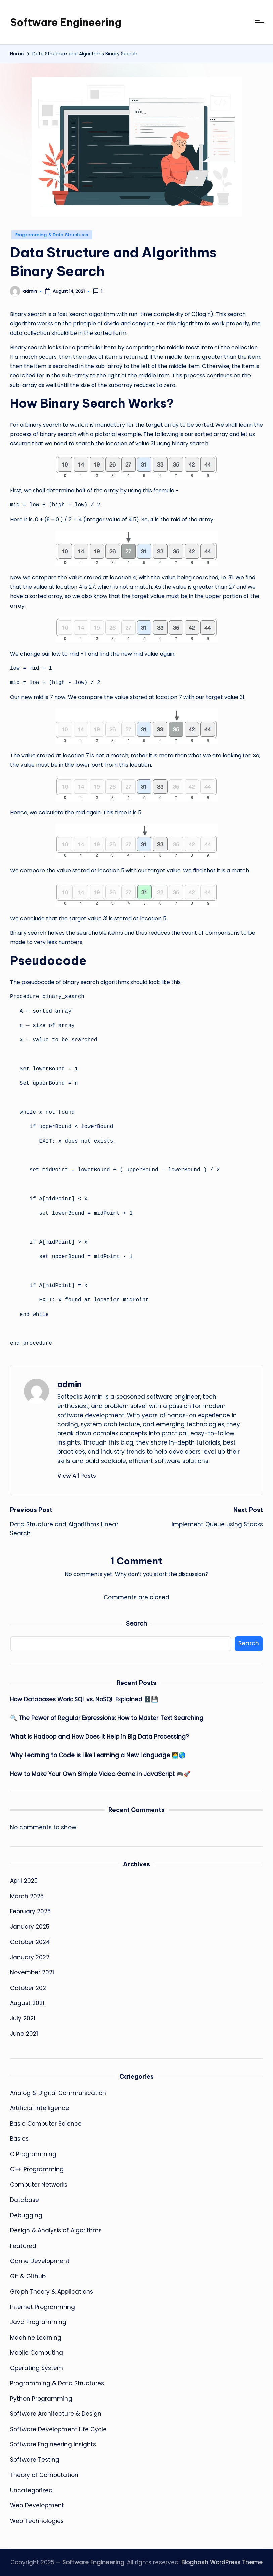  I want to click on [Menu], so click(259, 22).